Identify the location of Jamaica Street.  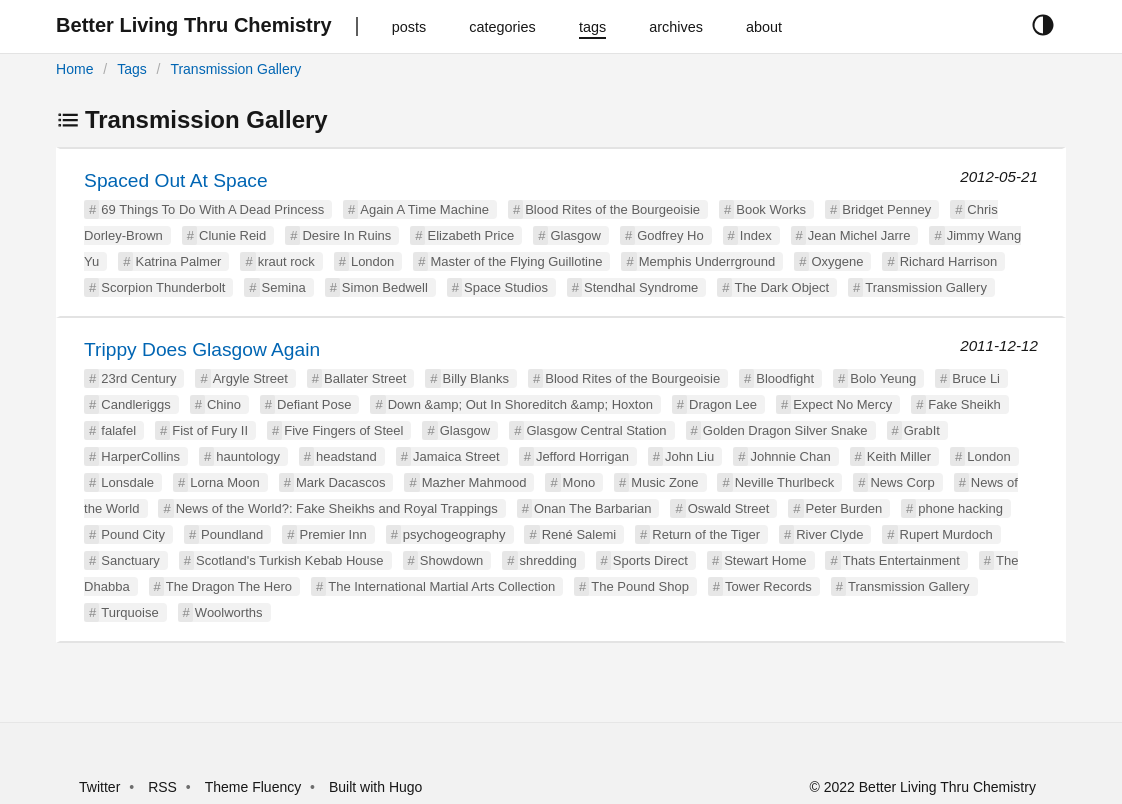
(456, 456).